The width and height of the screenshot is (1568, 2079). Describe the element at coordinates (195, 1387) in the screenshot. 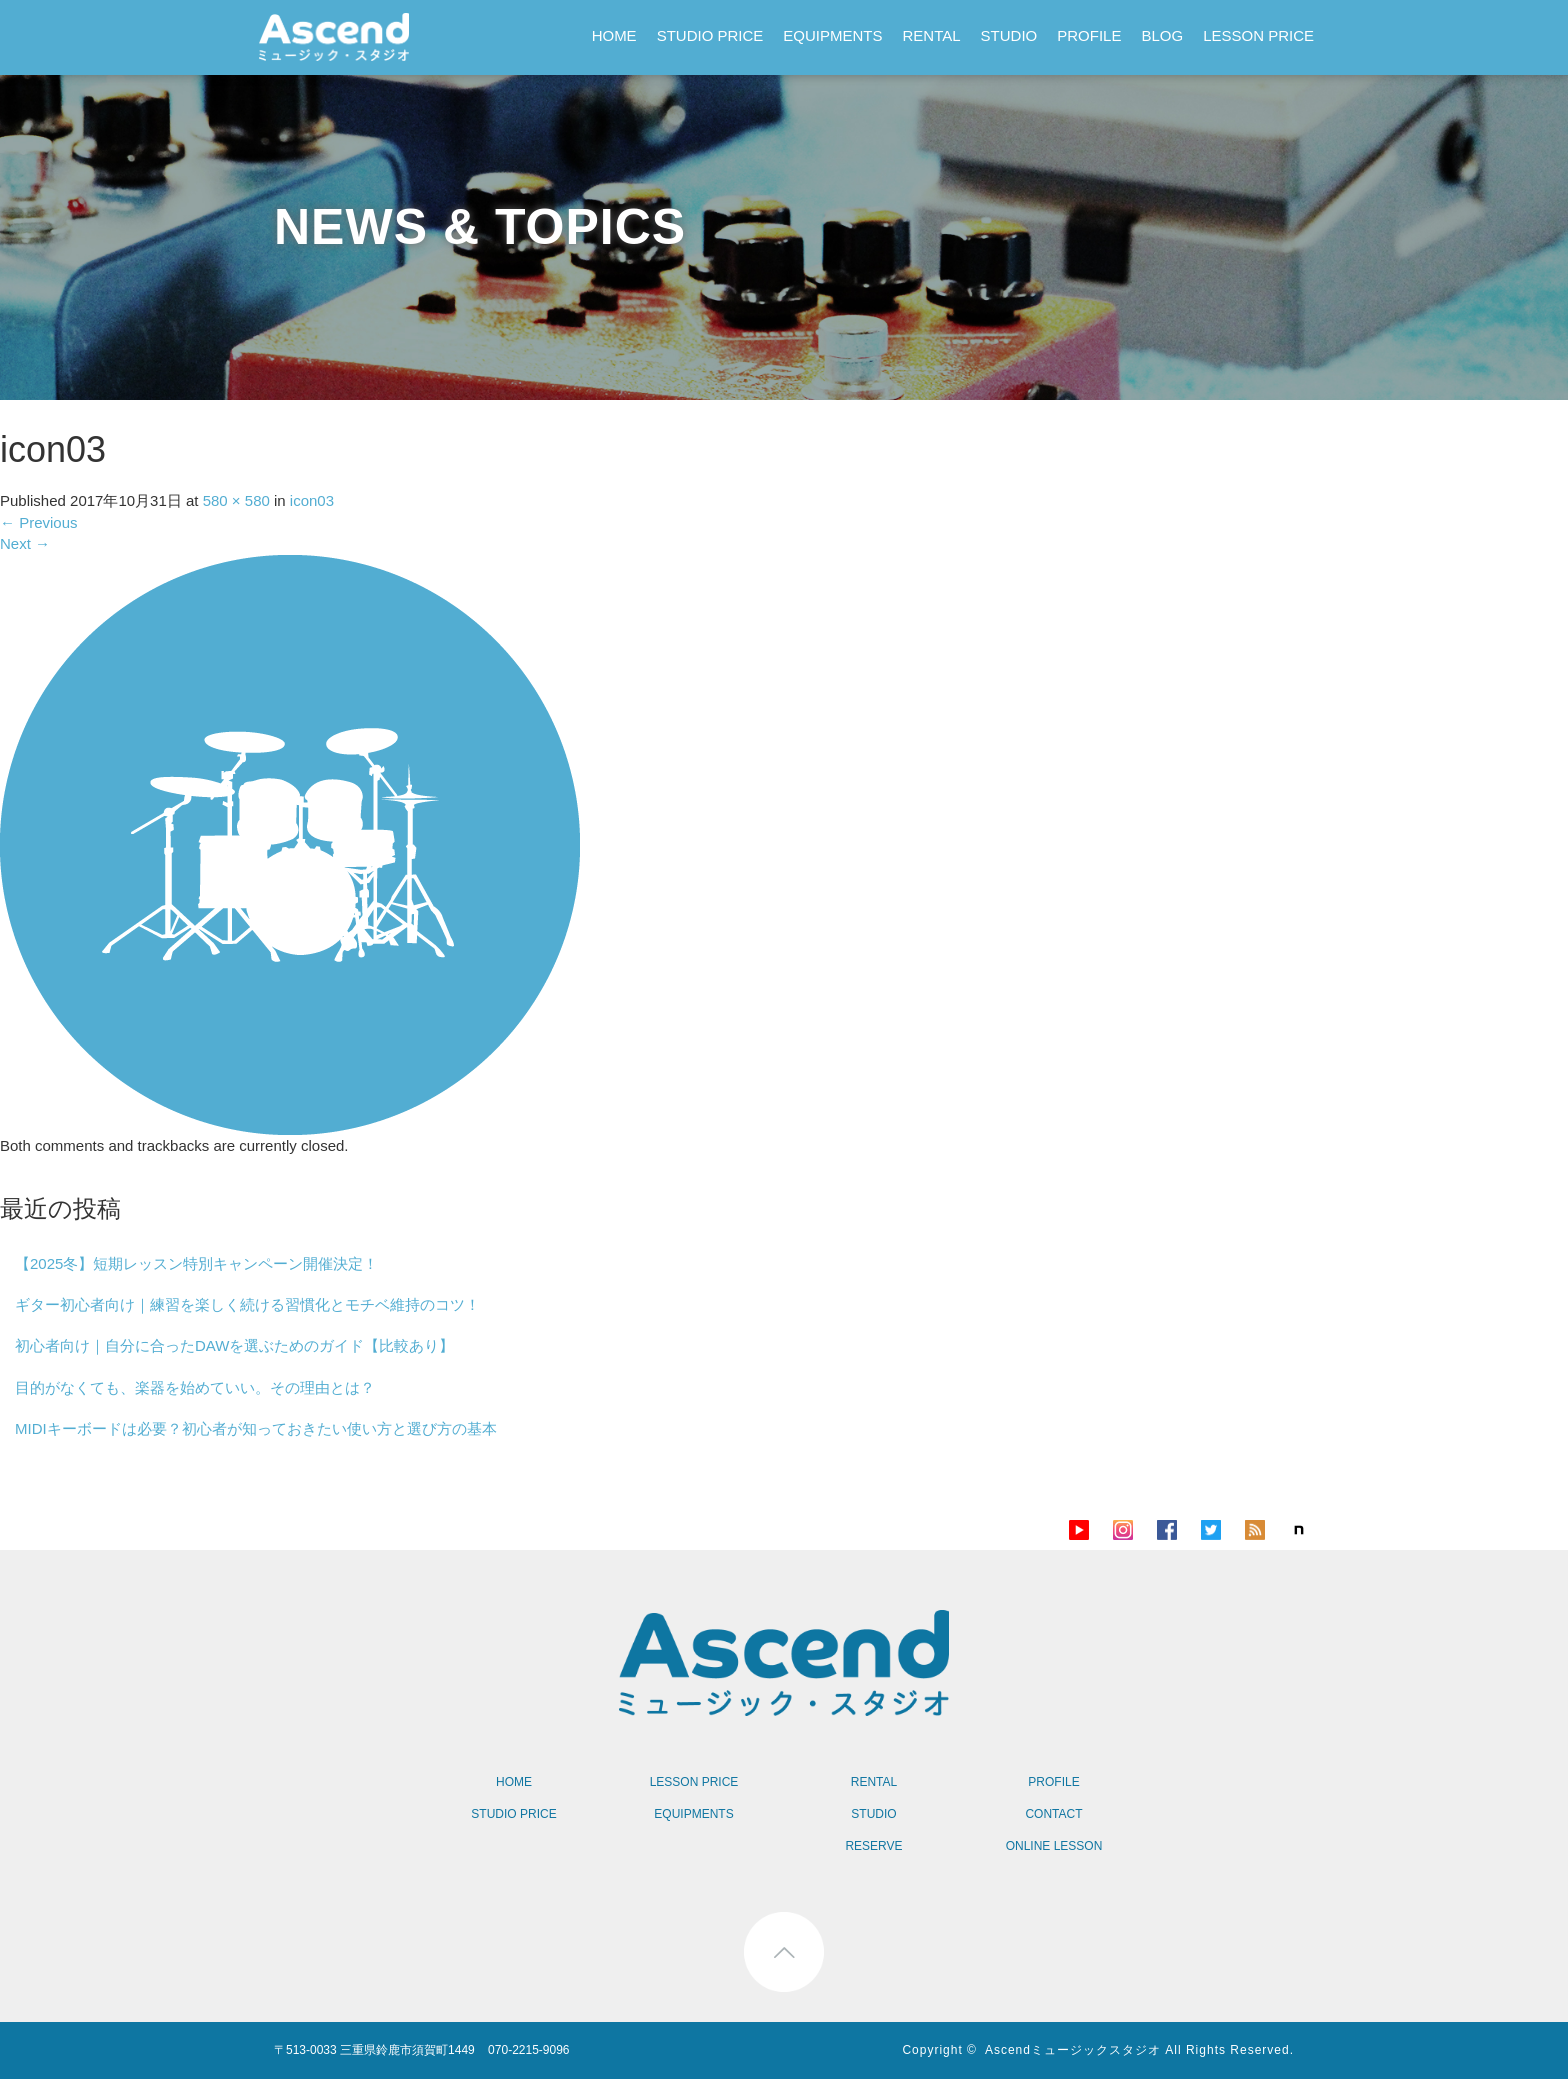

I see `目的がなくても、楽器を始めていい。その理由とは？` at that location.